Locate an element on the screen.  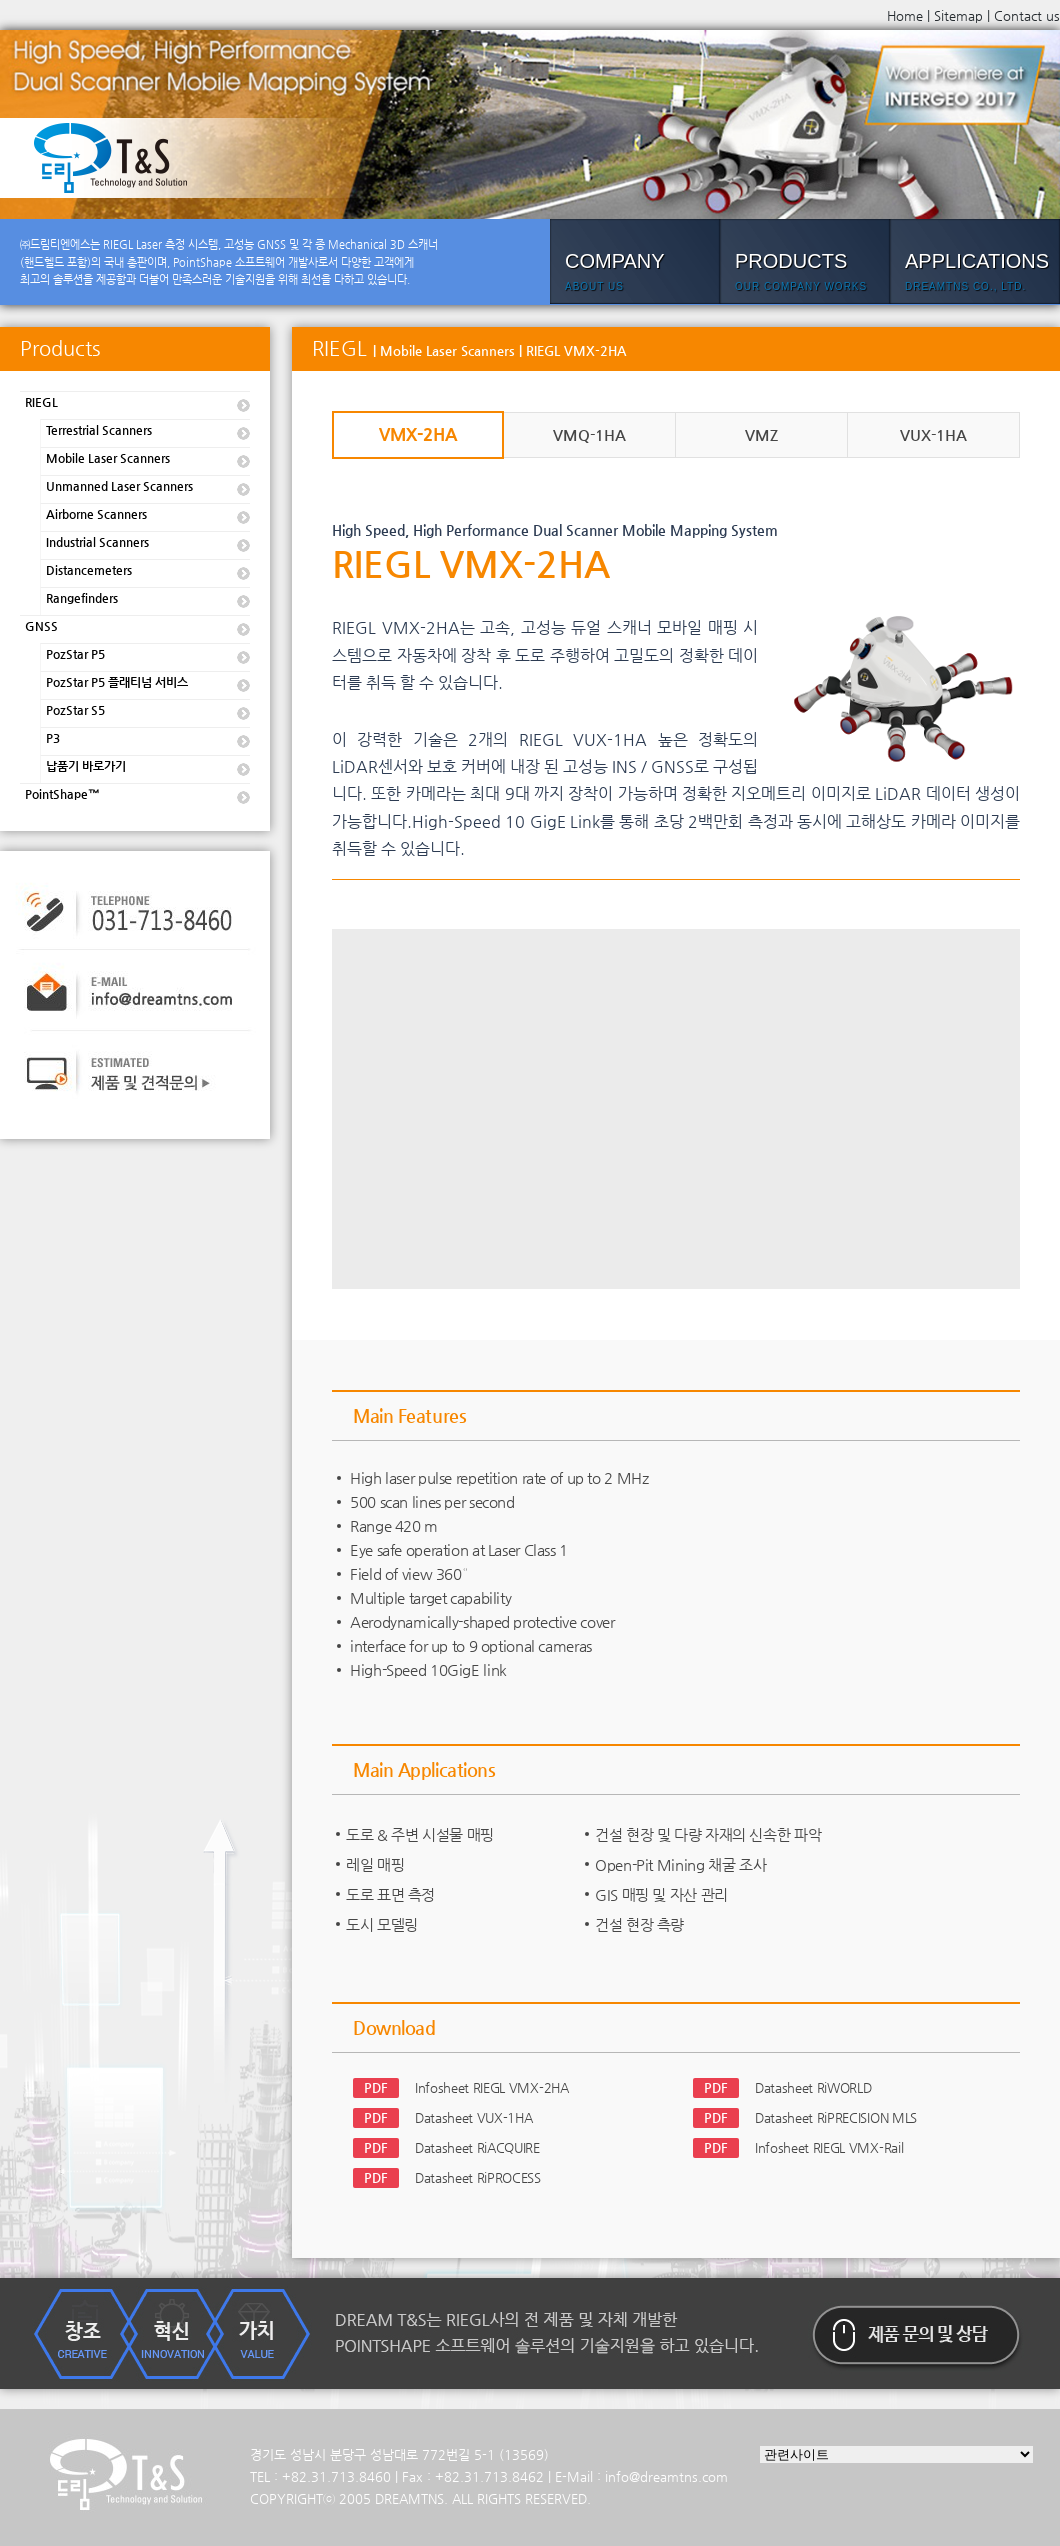
Rangefinders is located at coordinates (82, 598).